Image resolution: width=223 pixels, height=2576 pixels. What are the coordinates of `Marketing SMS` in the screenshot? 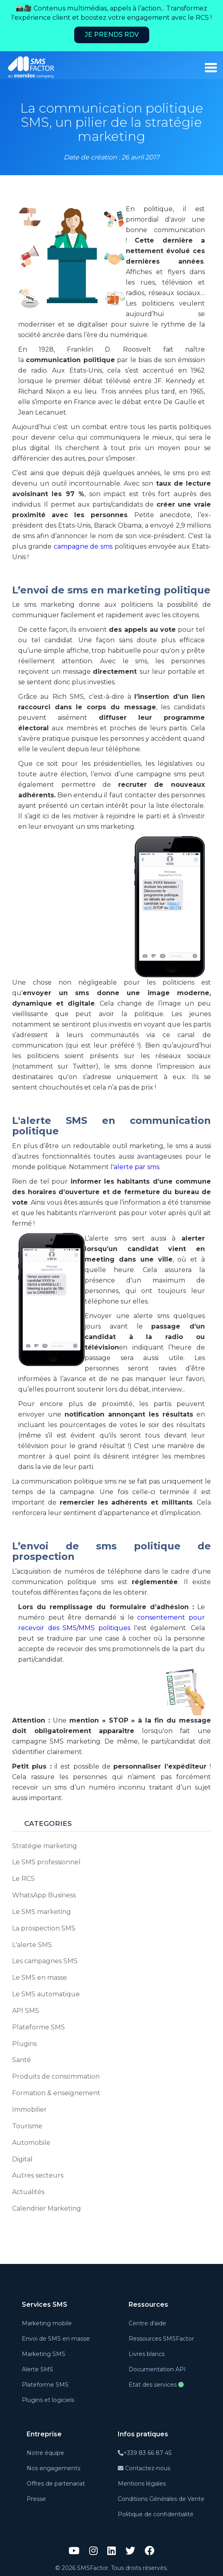 It's located at (43, 2354).